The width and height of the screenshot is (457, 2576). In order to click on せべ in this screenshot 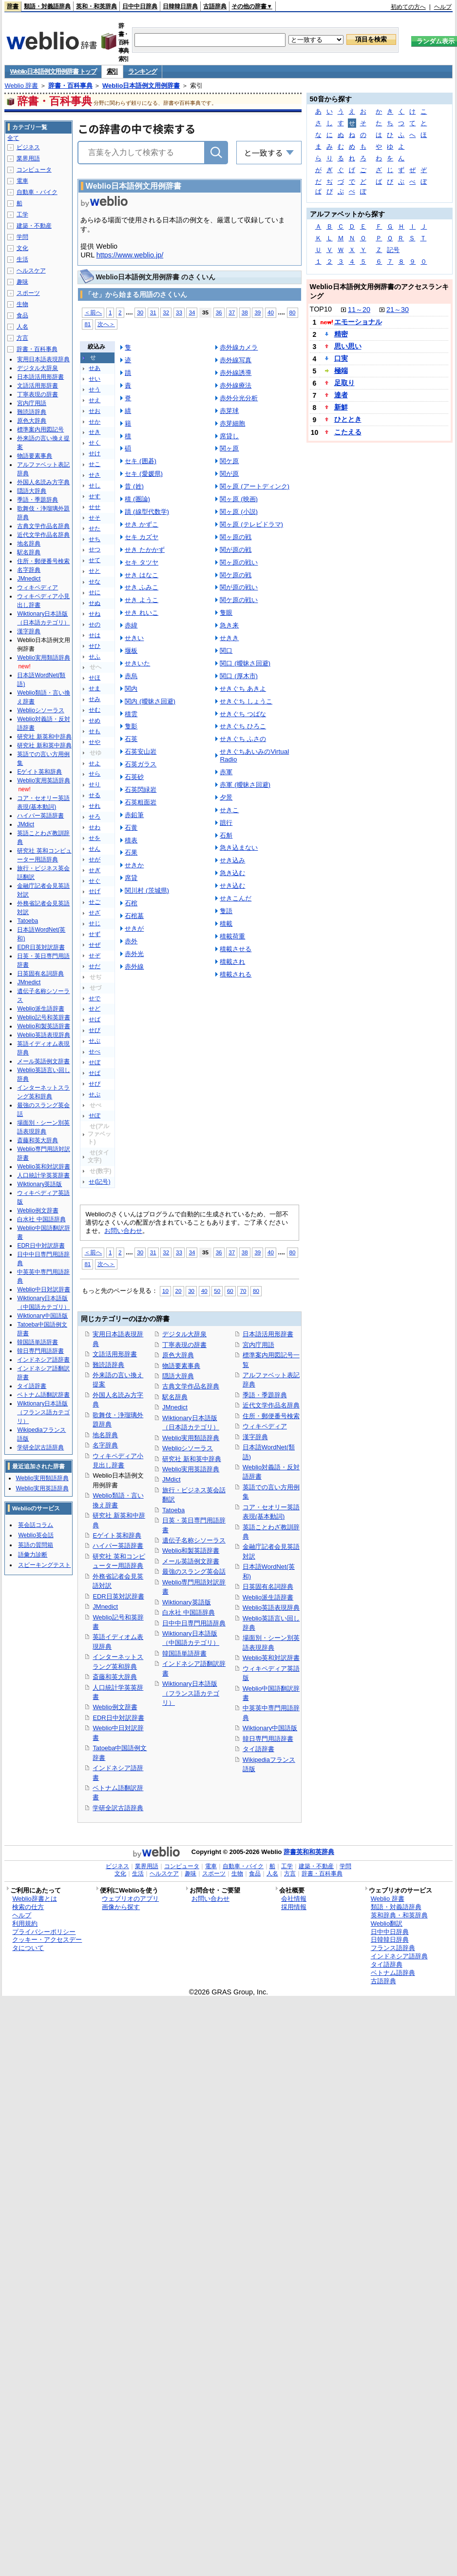, I will do `click(94, 1051)`.